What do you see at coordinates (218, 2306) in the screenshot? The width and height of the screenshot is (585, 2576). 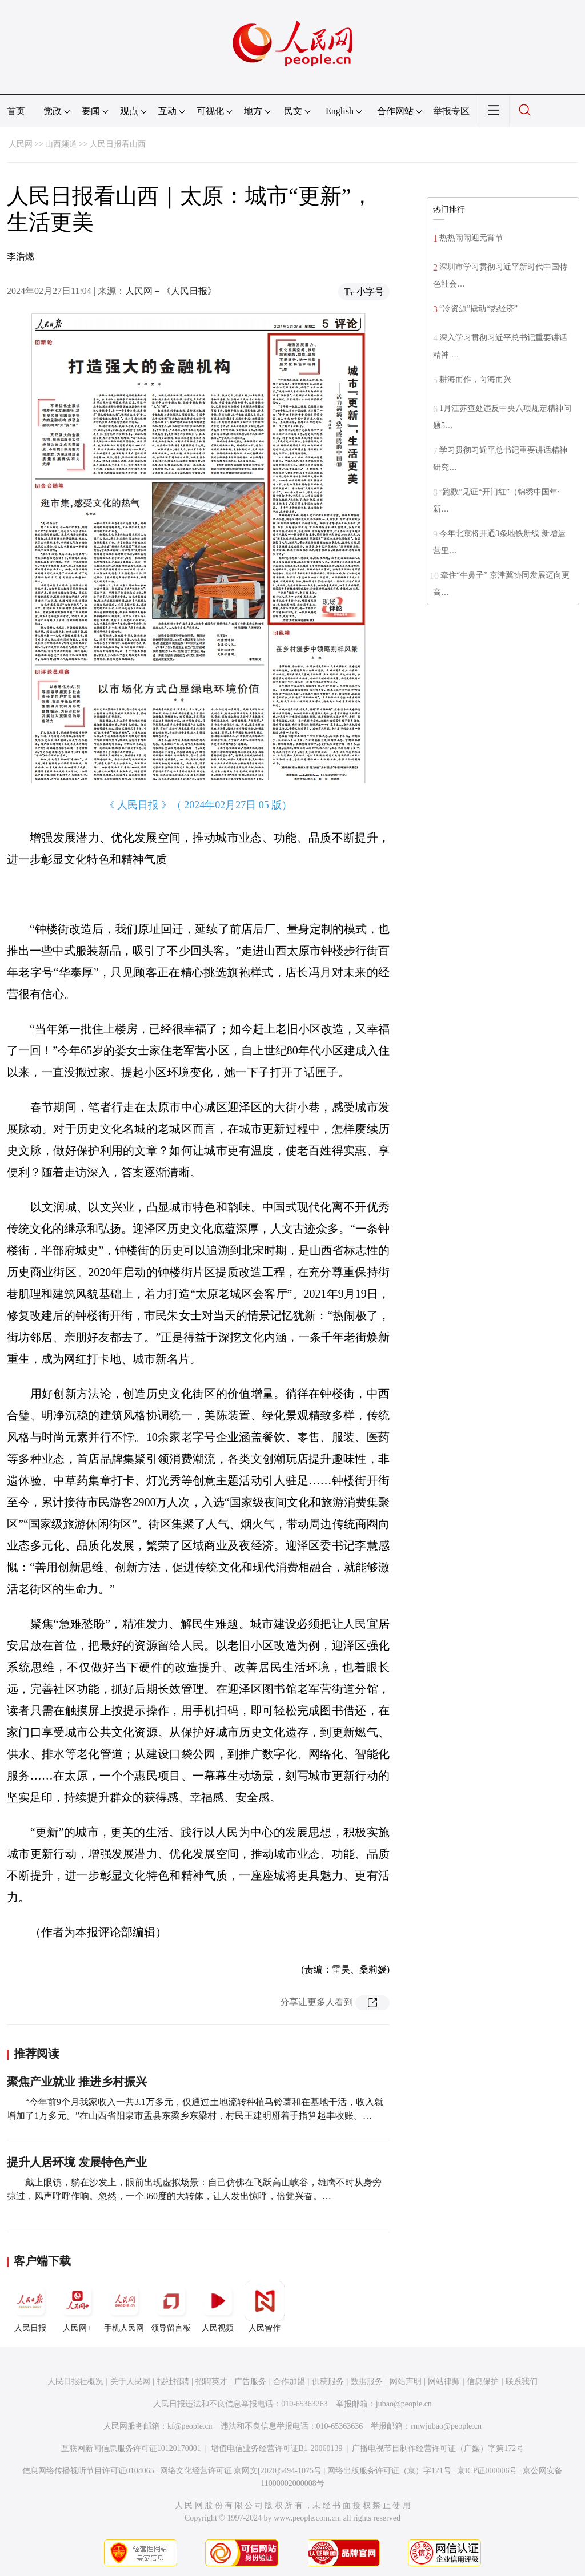 I see `人民视频` at bounding box center [218, 2306].